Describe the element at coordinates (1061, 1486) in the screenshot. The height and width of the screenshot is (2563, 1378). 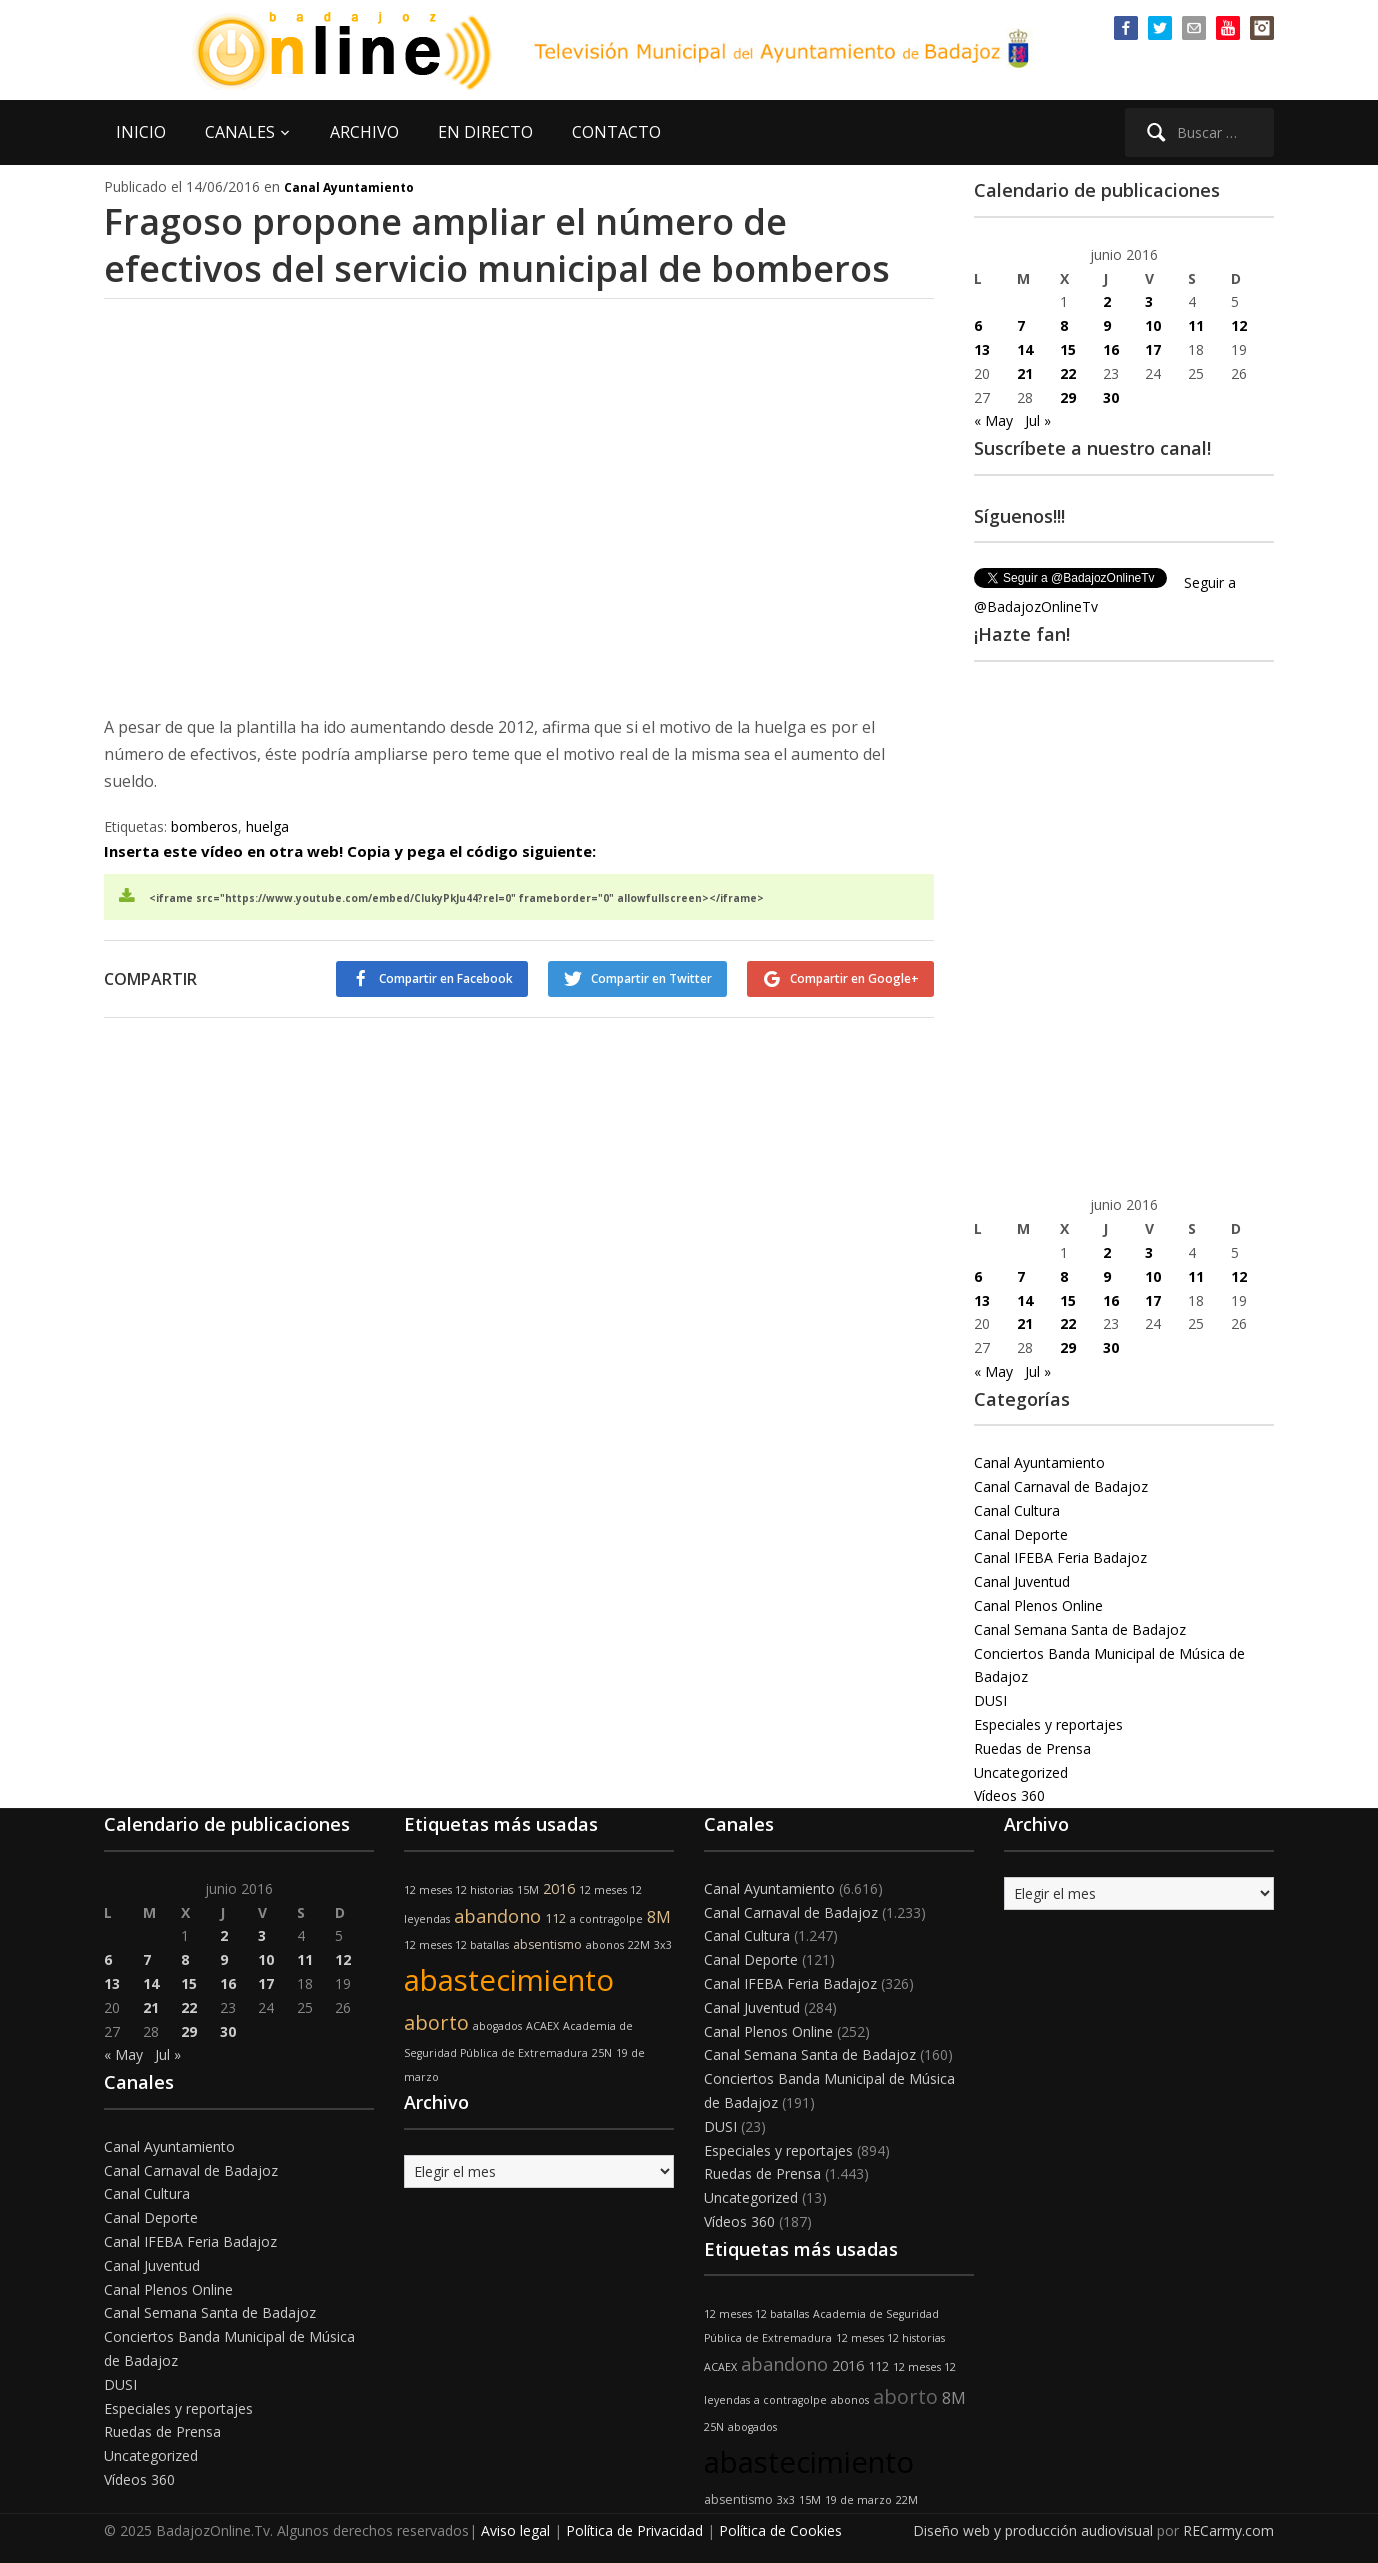
I see `Canal Carnaval de Badajoz` at that location.